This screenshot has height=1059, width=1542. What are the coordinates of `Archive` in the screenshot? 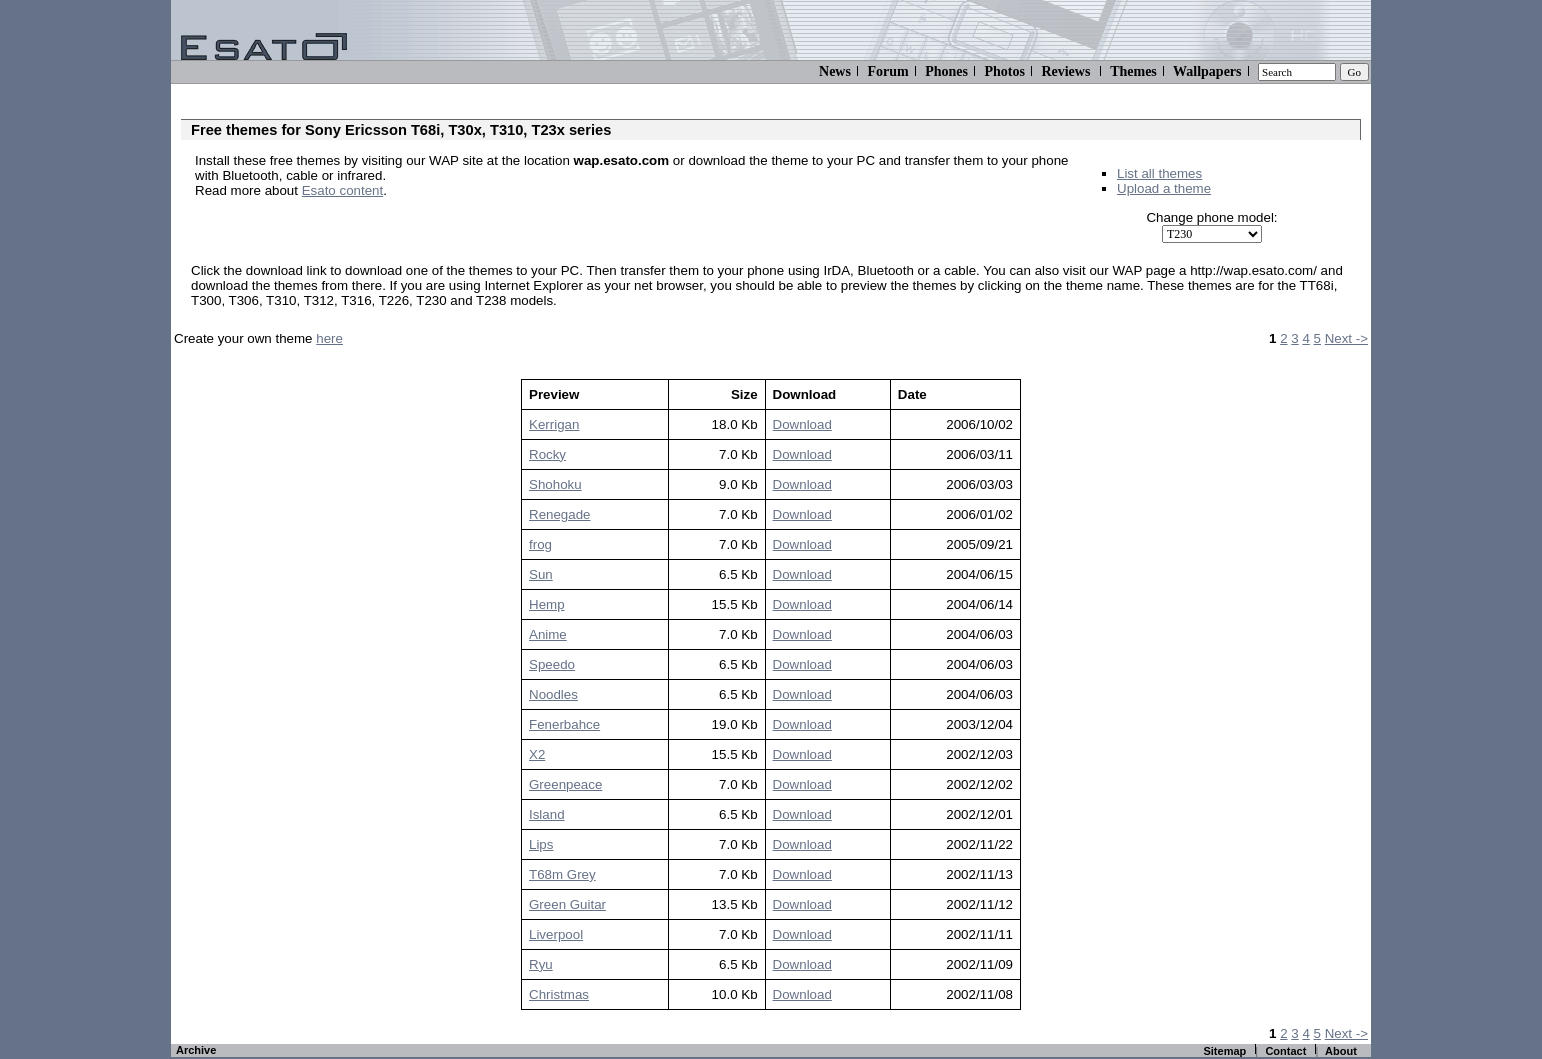 It's located at (196, 1050).